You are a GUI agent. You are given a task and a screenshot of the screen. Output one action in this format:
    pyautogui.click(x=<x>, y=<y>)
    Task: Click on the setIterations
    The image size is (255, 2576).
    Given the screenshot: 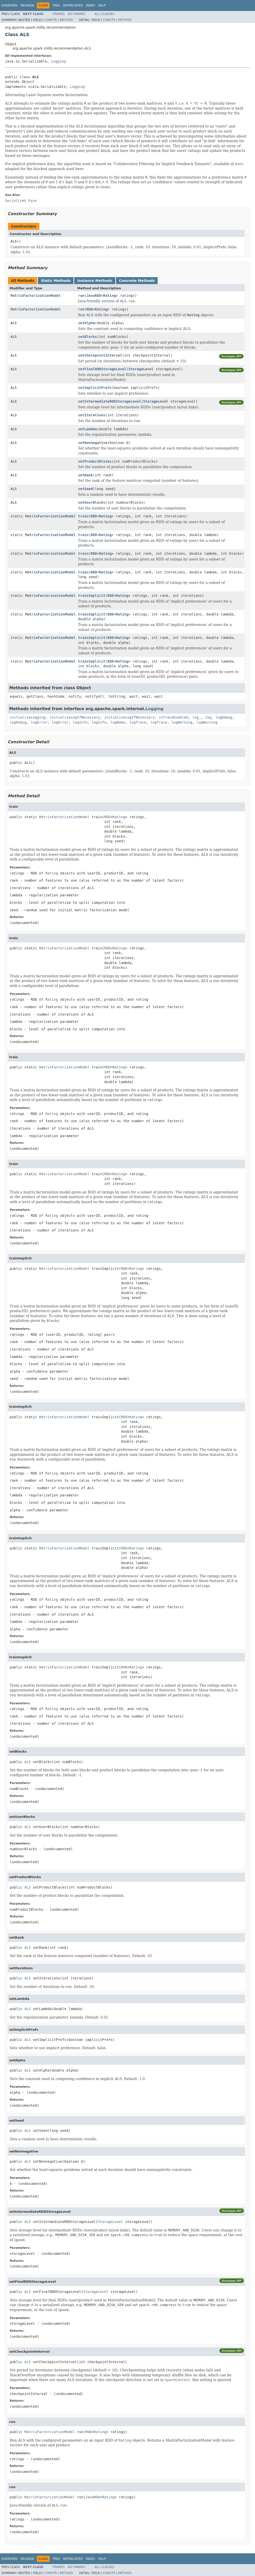 What is the action you would take?
    pyautogui.click(x=91, y=415)
    